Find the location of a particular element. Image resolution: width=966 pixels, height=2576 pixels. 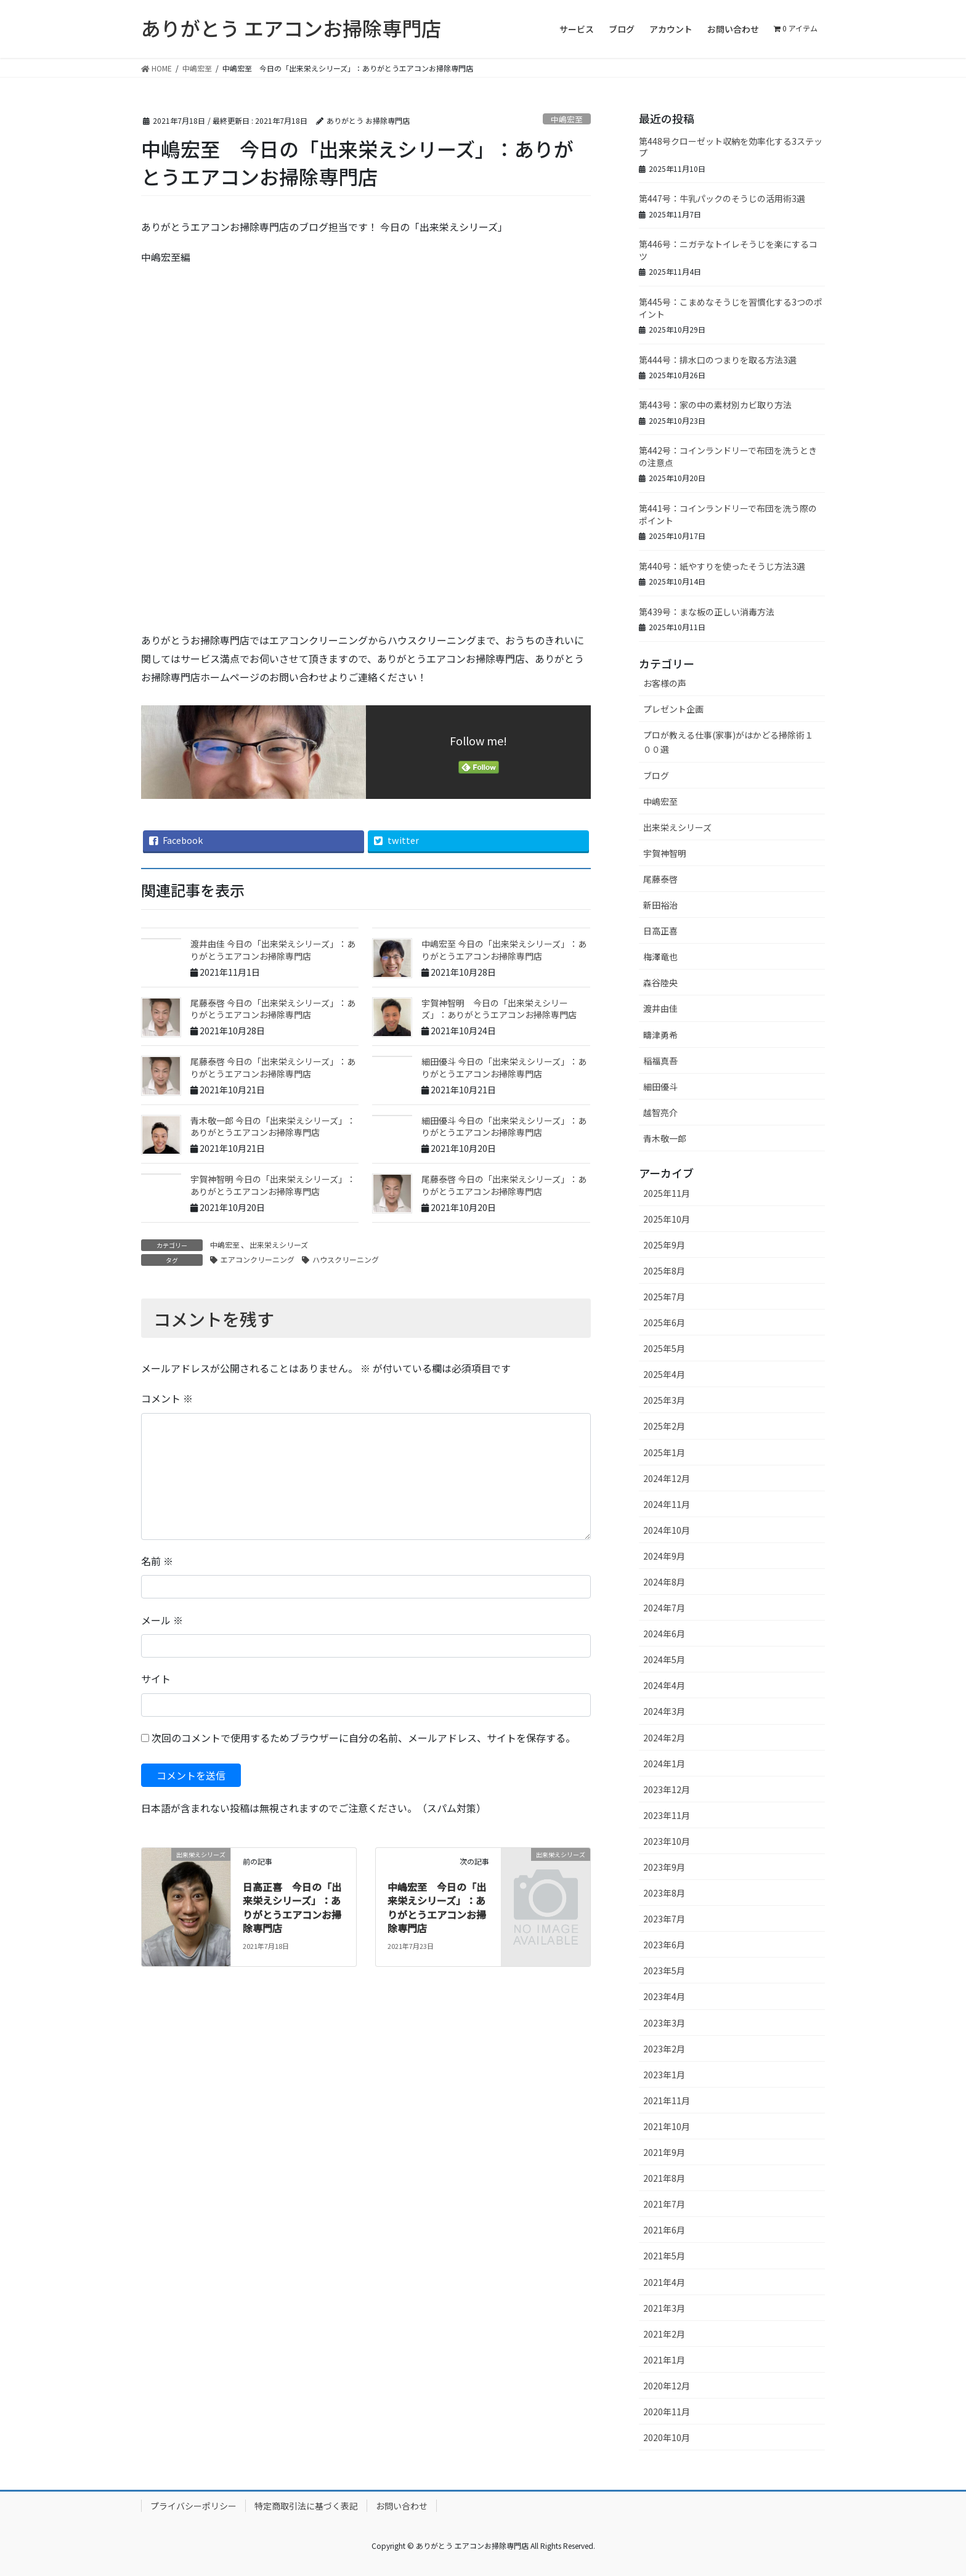

2025年3月 is located at coordinates (664, 1400).